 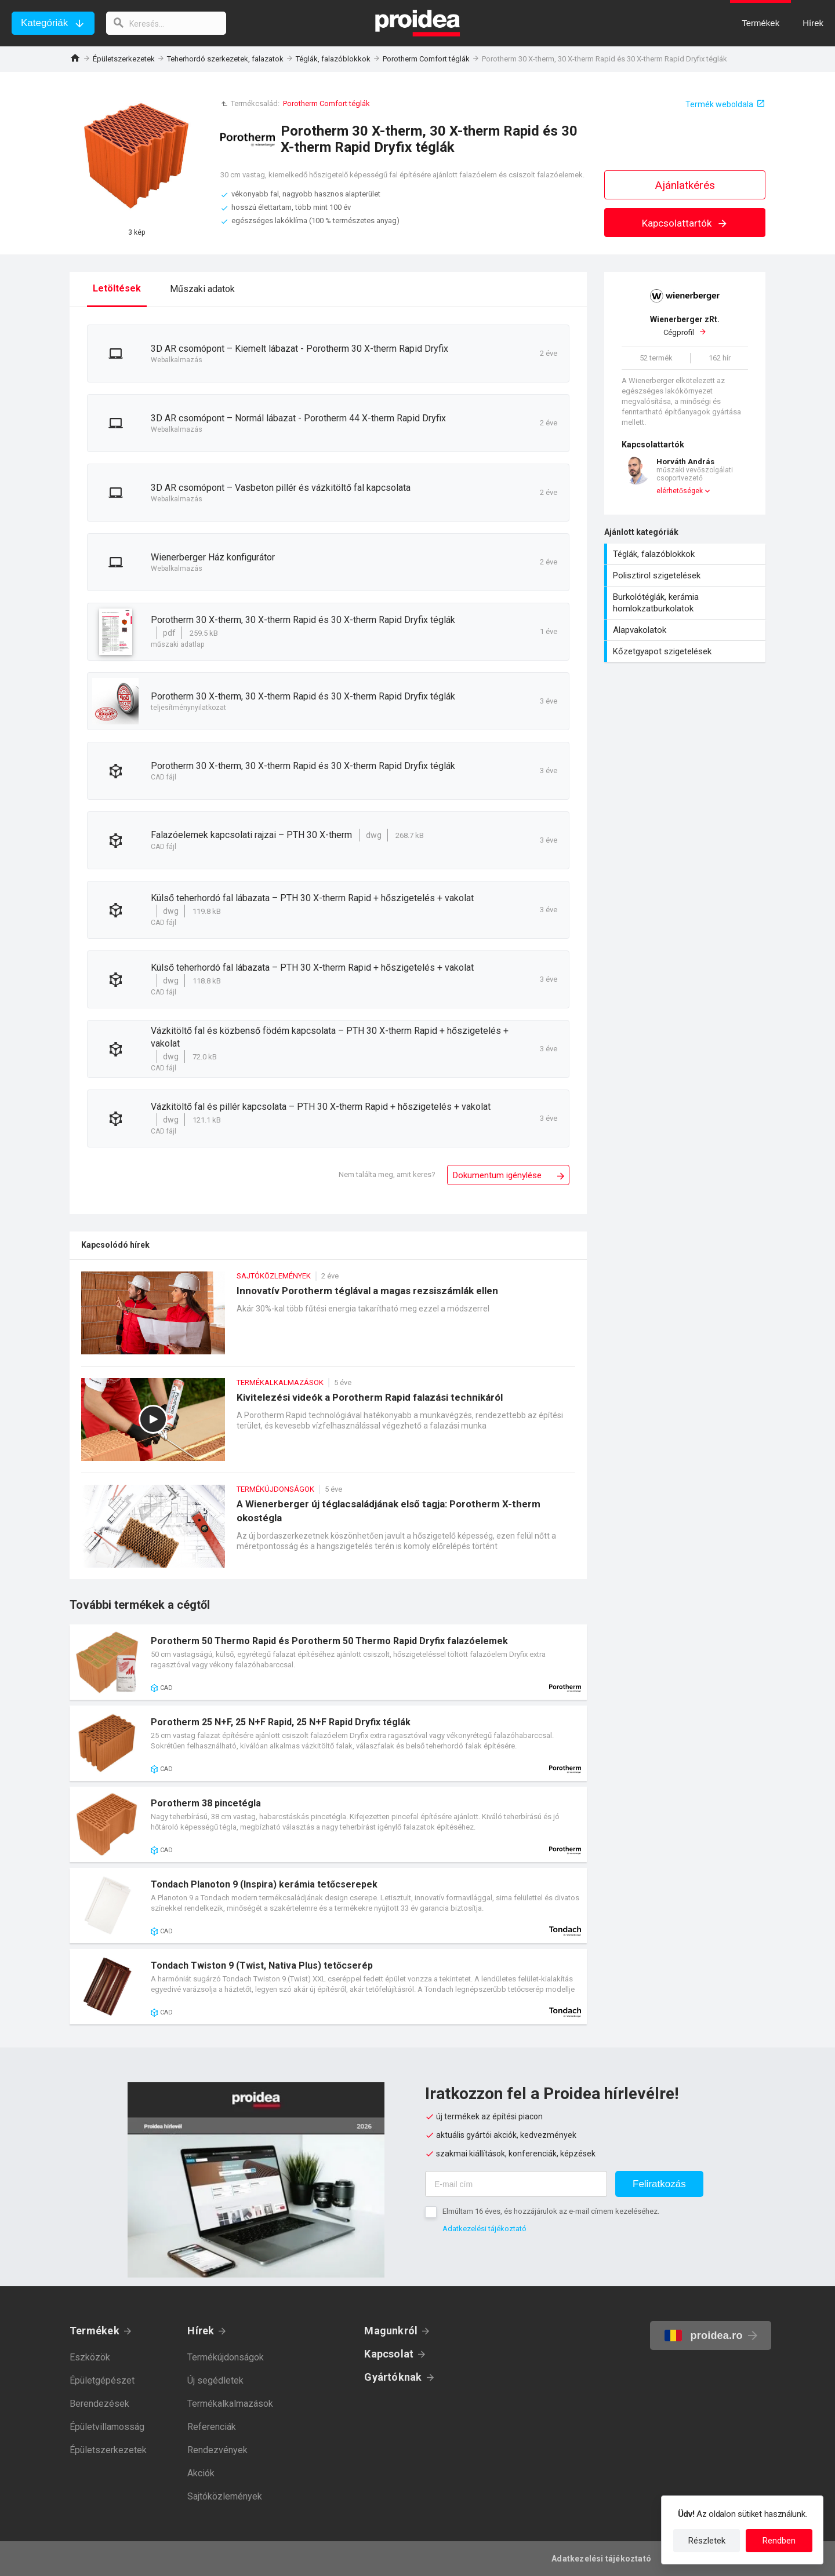 I want to click on Épületgépészet, so click(x=102, y=2380).